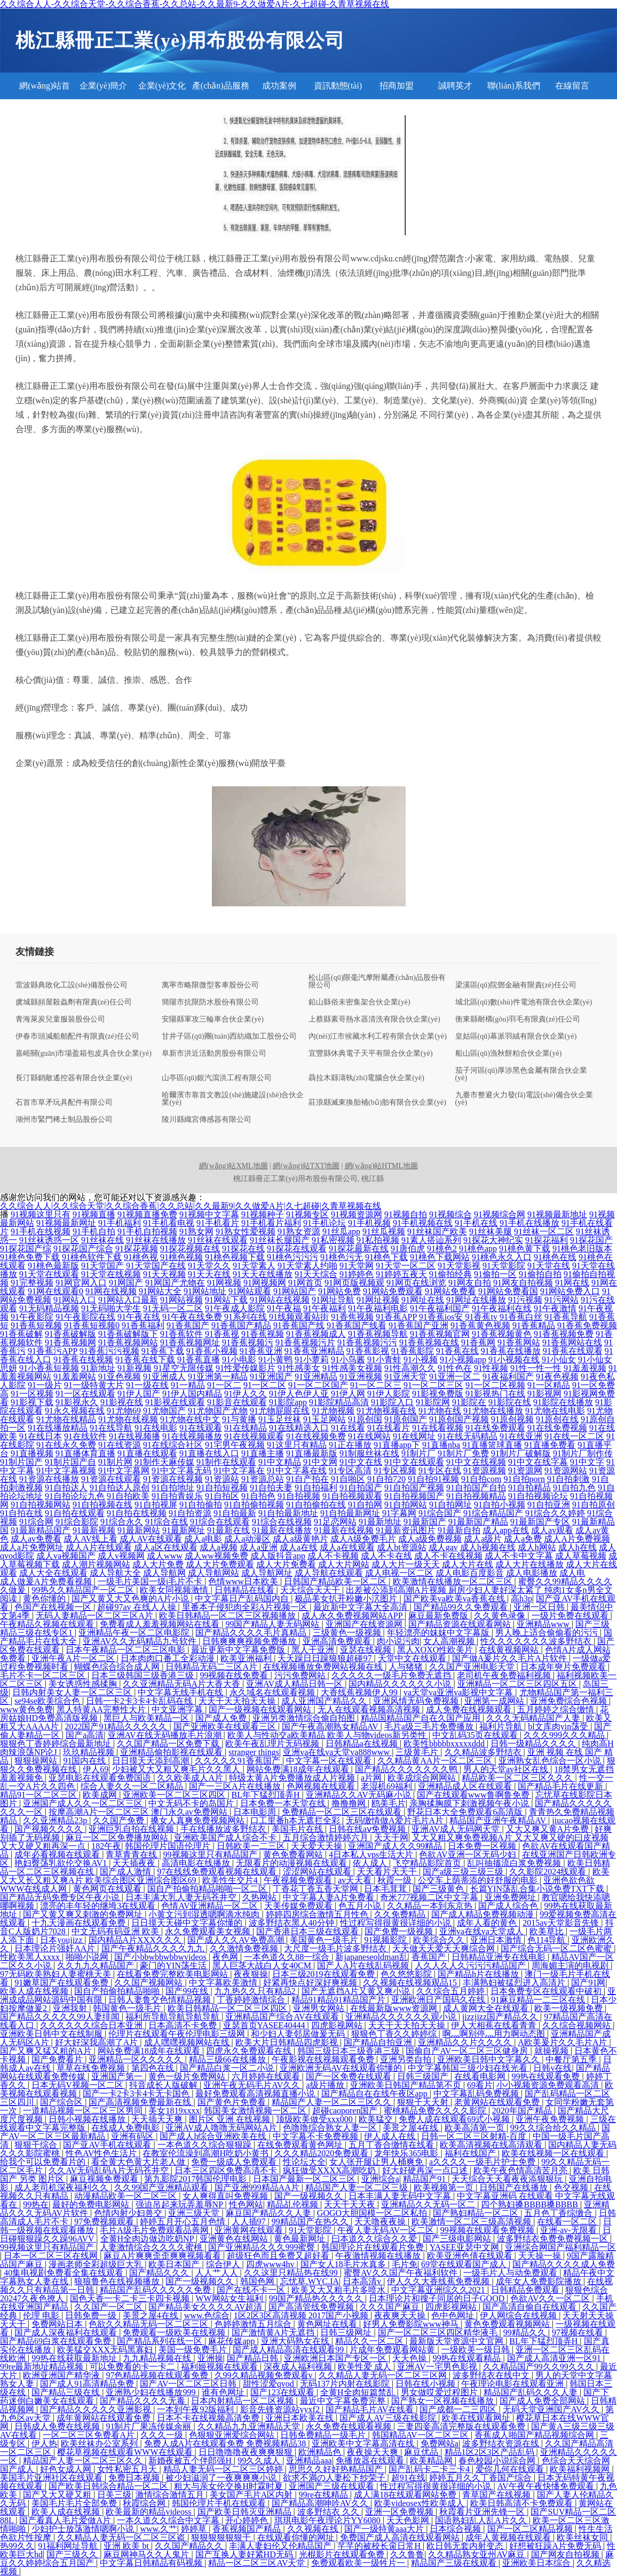 This screenshot has height=2576, width=617. I want to click on 欧洲精品色, so click(320, 2452).